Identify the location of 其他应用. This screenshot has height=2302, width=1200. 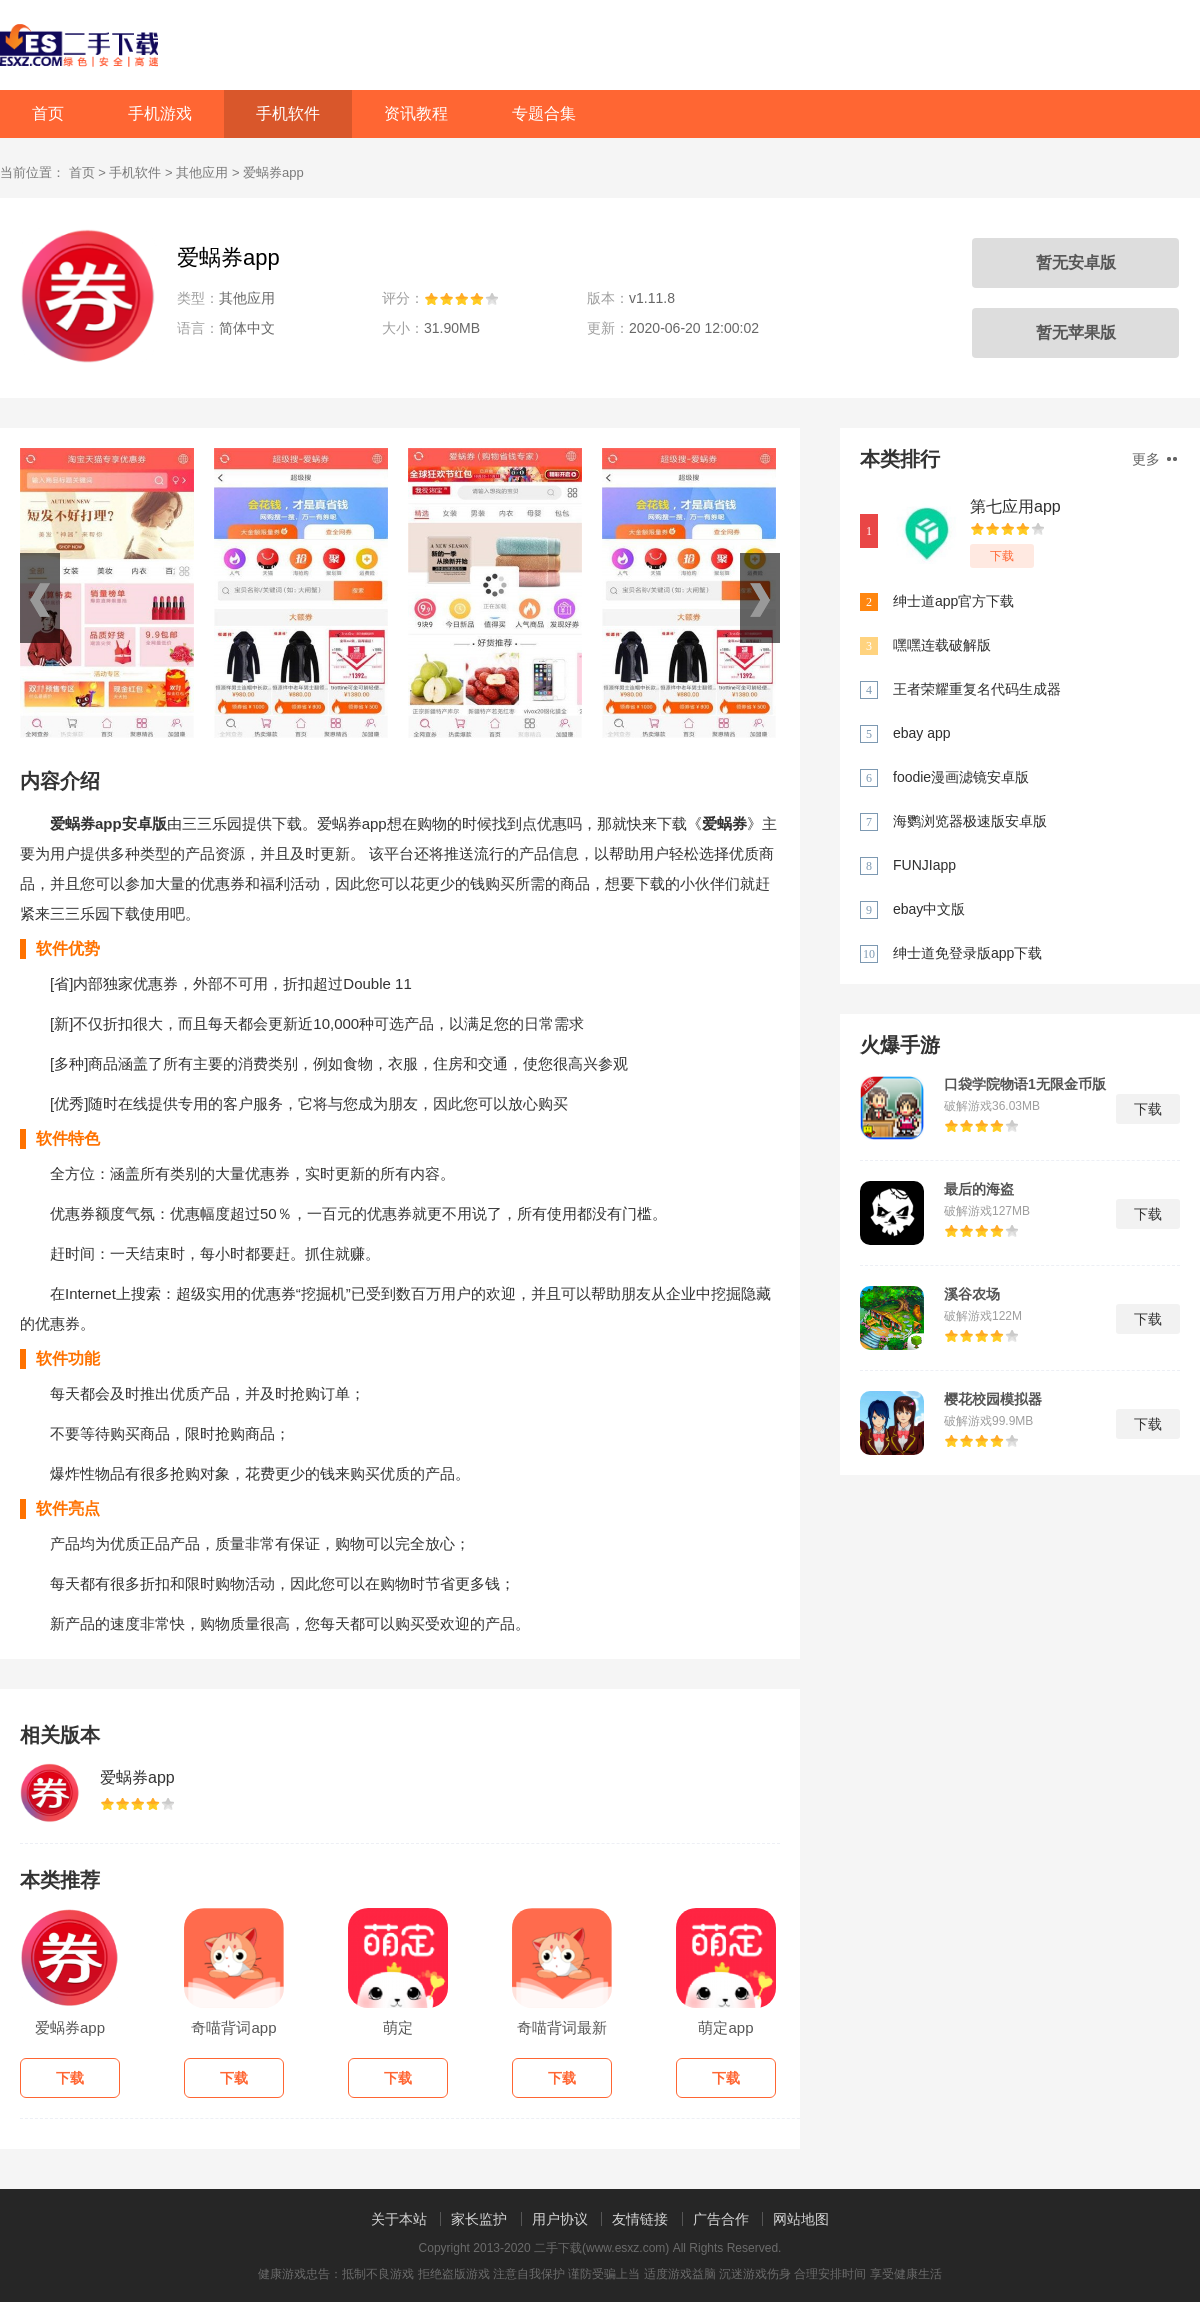
(202, 172).